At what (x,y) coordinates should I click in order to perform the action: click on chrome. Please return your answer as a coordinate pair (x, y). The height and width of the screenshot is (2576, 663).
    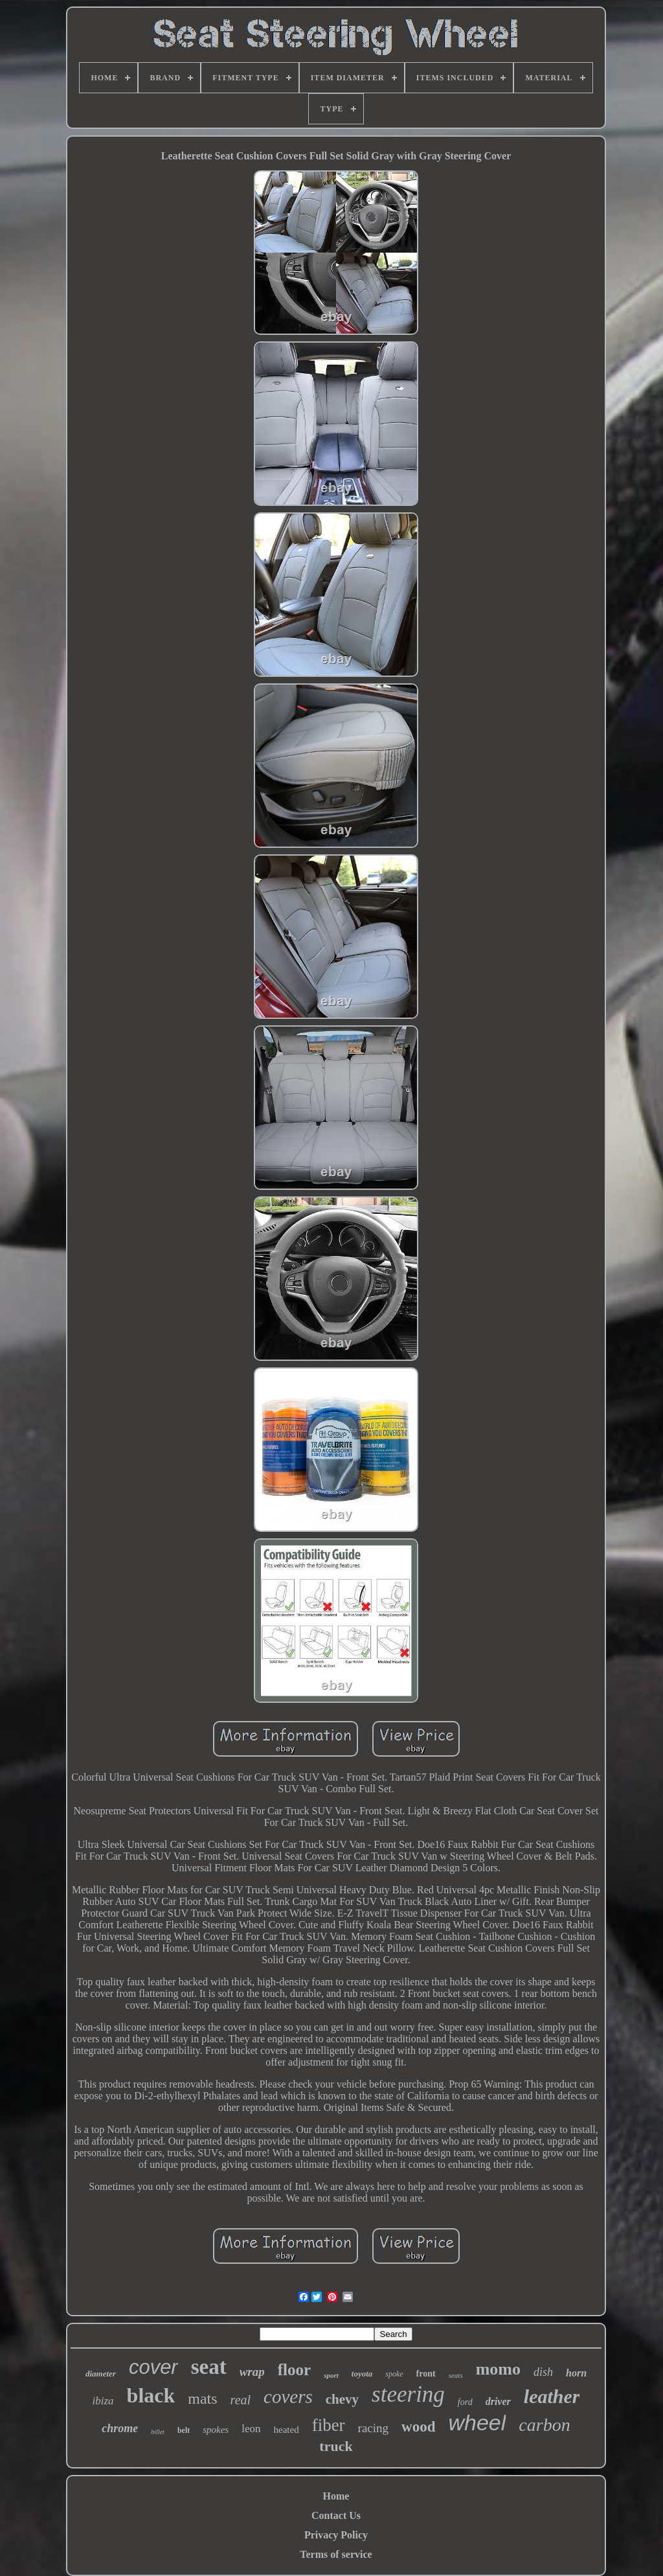
    Looking at the image, I should click on (120, 2428).